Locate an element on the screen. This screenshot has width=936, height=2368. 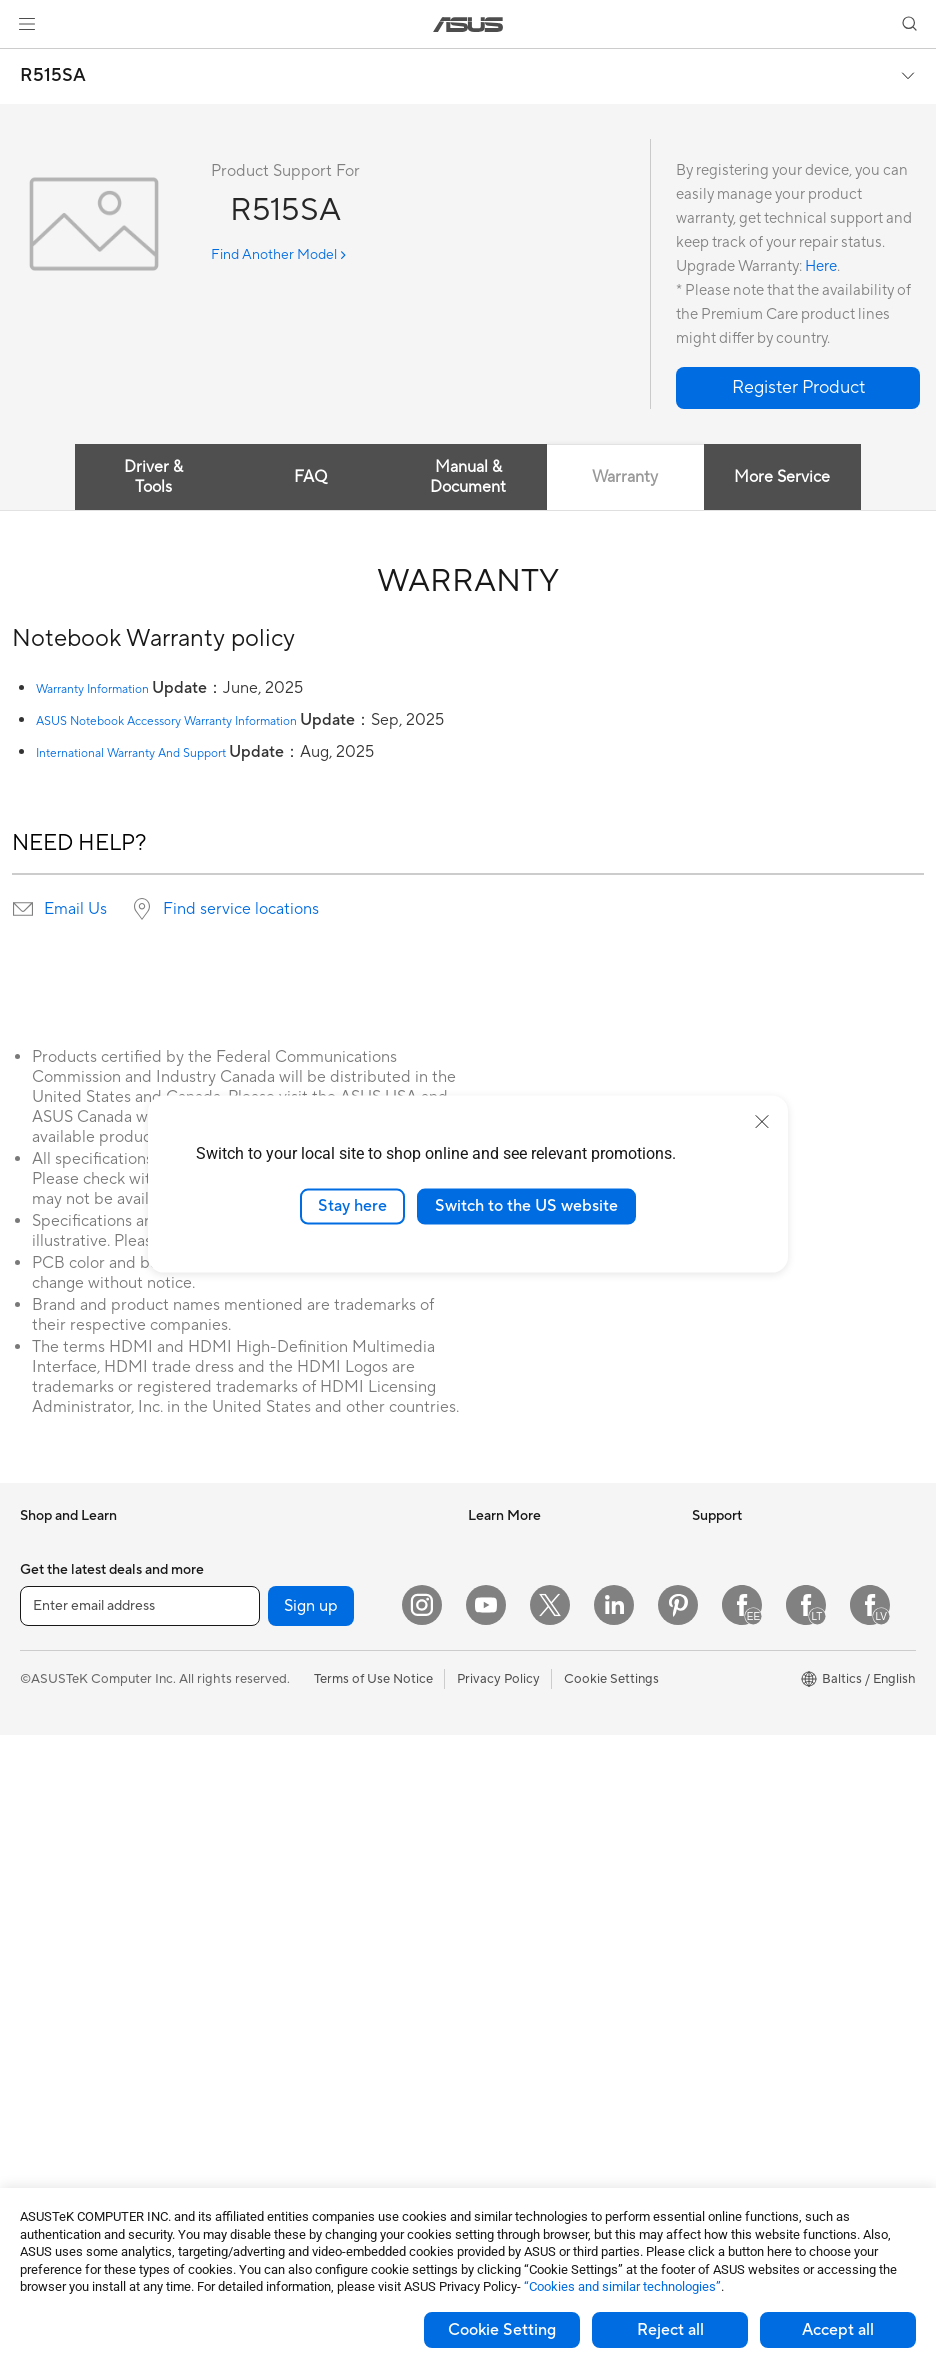
ASUS Support Videos is located at coordinates (533, 2056).